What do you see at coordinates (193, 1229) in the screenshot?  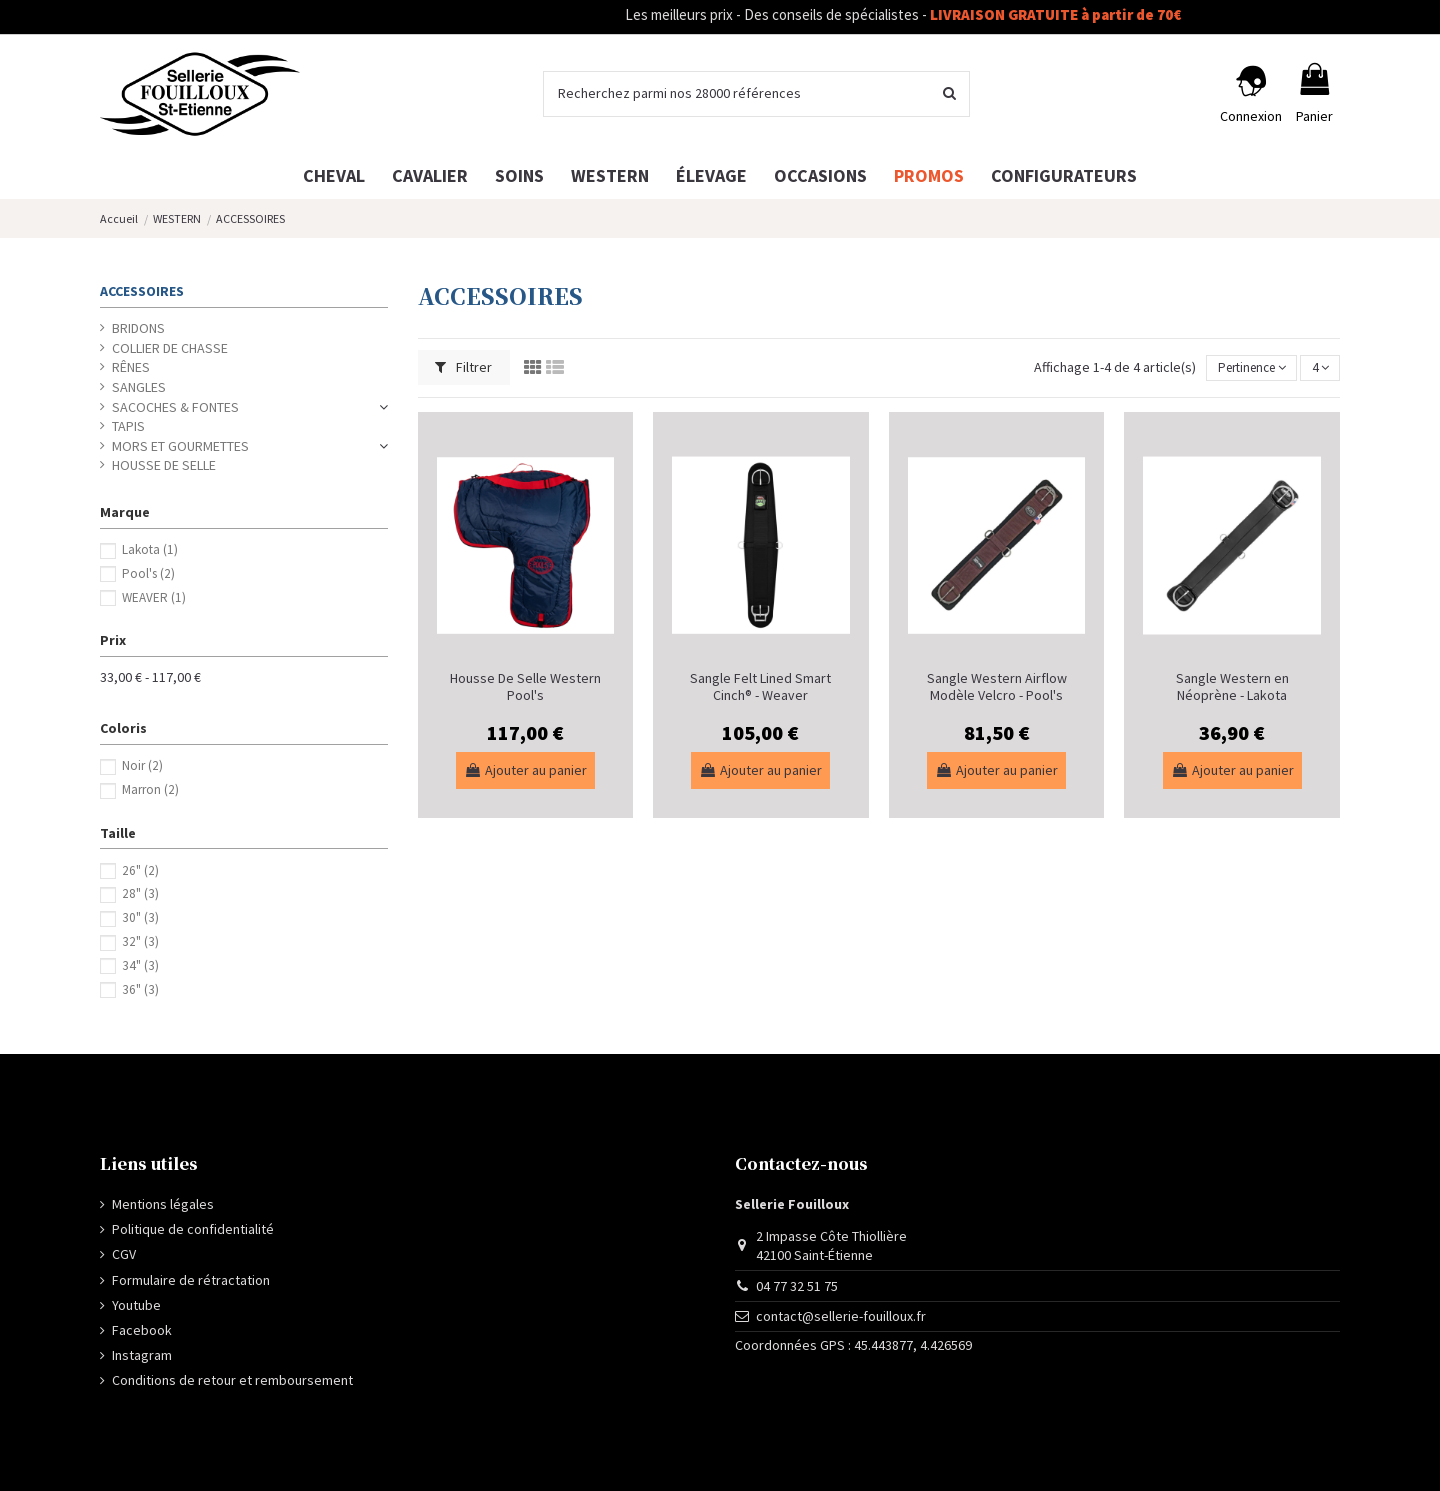 I see `Politique de confidentialité` at bounding box center [193, 1229].